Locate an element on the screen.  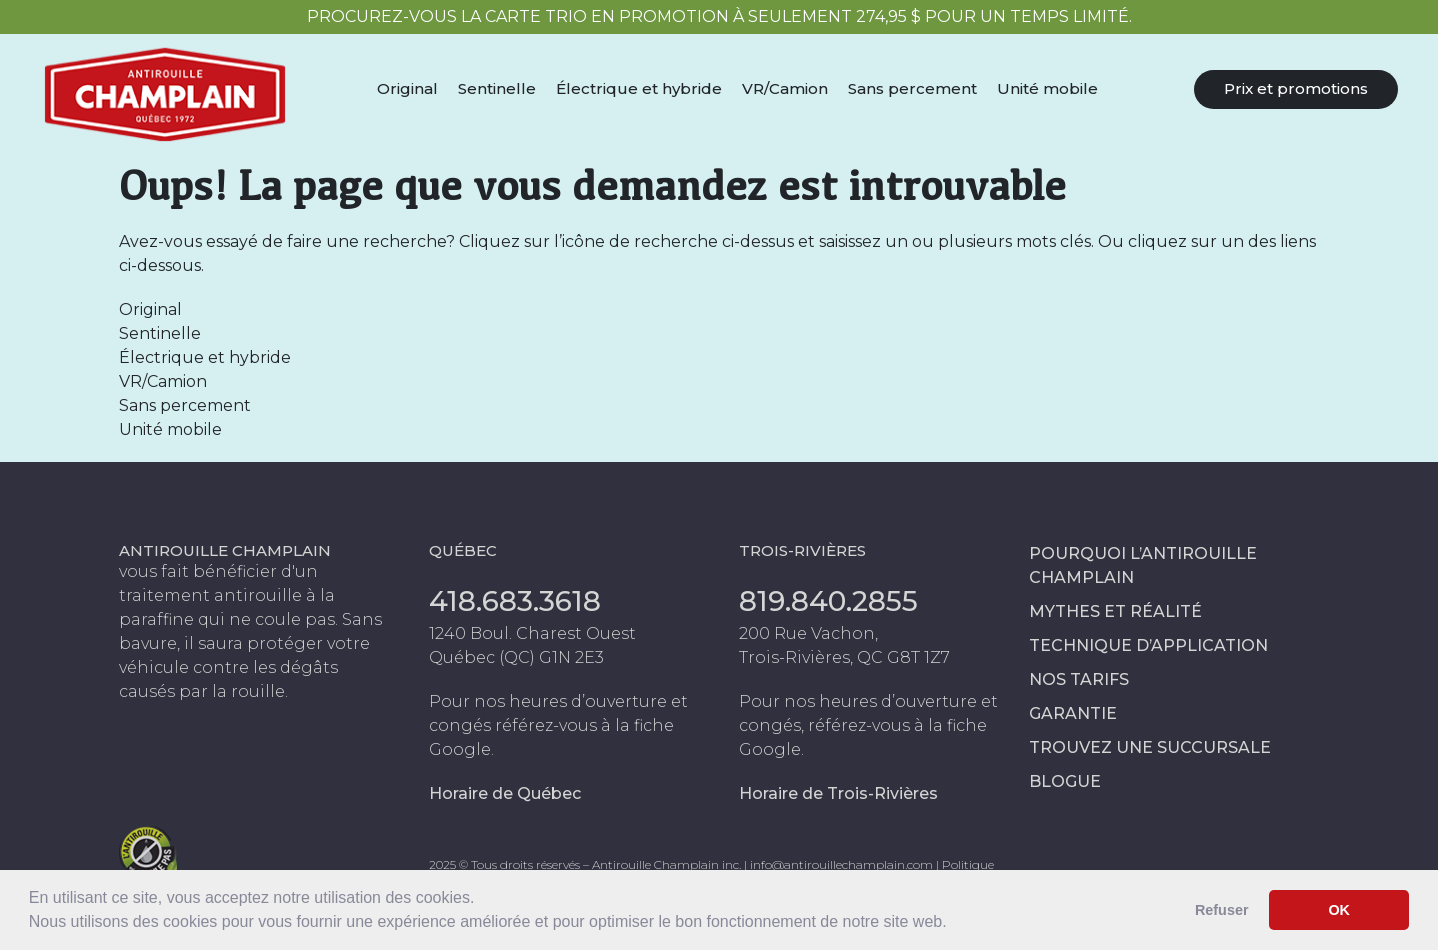
Prix et promotions is located at coordinates (1296, 88).